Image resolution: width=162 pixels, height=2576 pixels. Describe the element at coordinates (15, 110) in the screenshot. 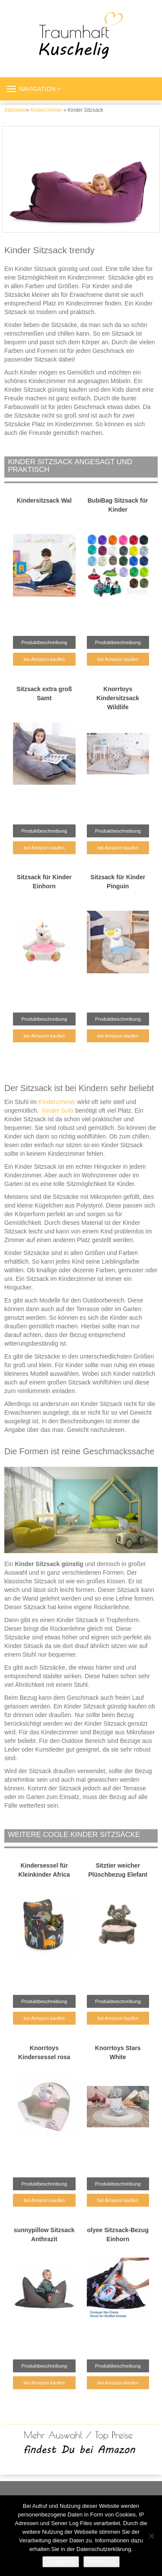

I see `Startseite` at that location.